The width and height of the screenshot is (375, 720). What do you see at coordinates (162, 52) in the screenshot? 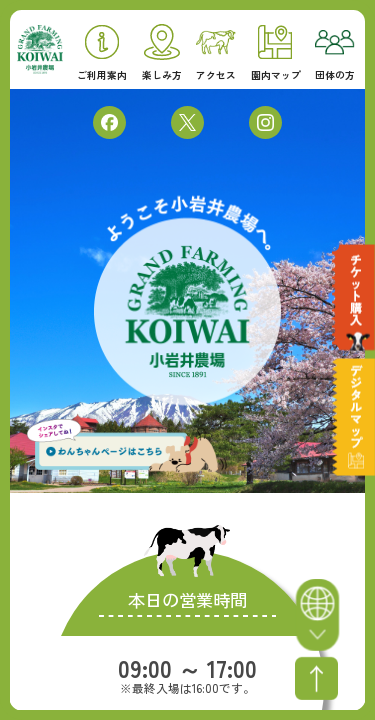
I see `楽しみ方` at bounding box center [162, 52].